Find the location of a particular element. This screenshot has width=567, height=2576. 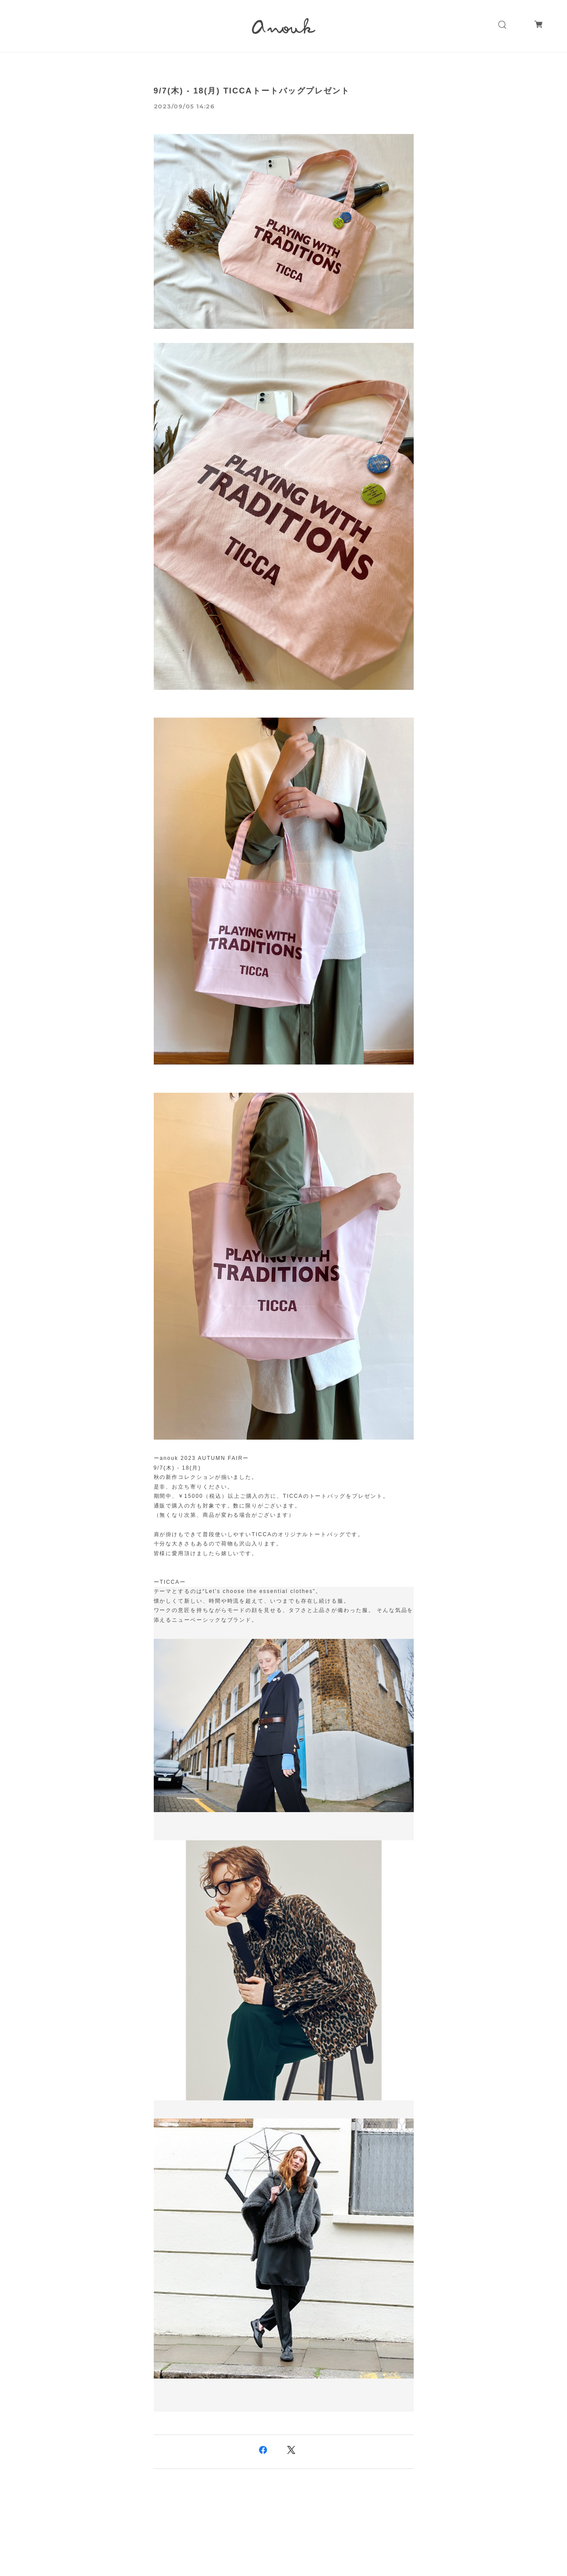

9/7(木) - 18(月) TICCAトートバッグプレゼント is located at coordinates (252, 90).